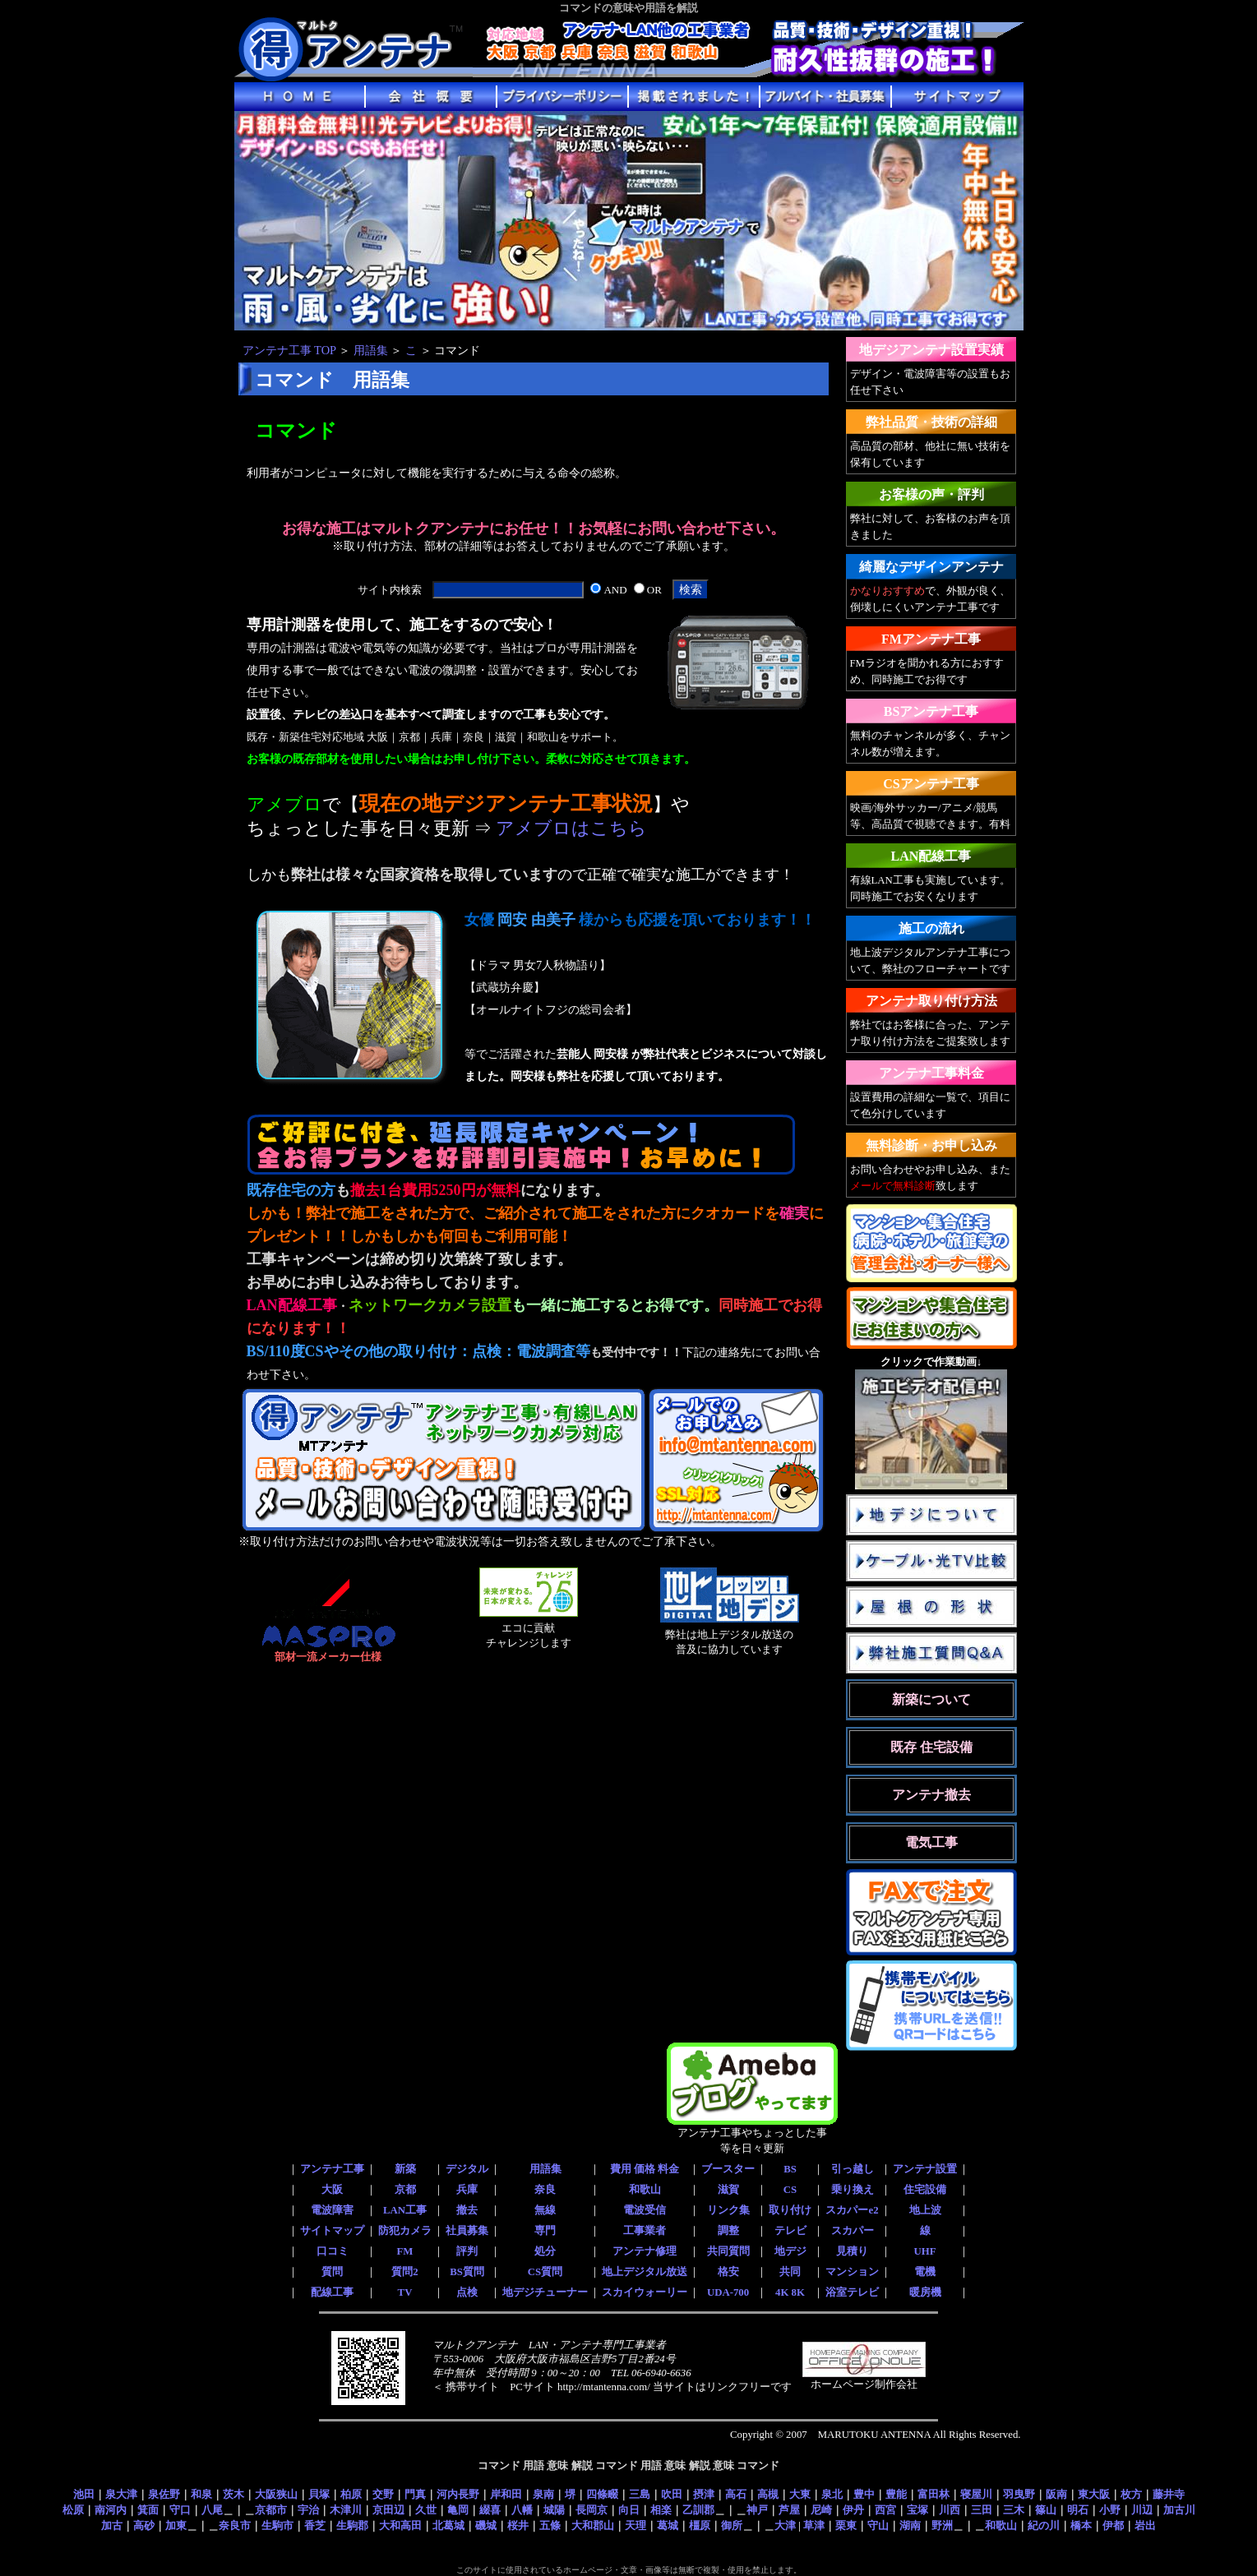 The width and height of the screenshot is (1257, 2576). Describe the element at coordinates (84, 2494) in the screenshot. I see `池田` at that location.